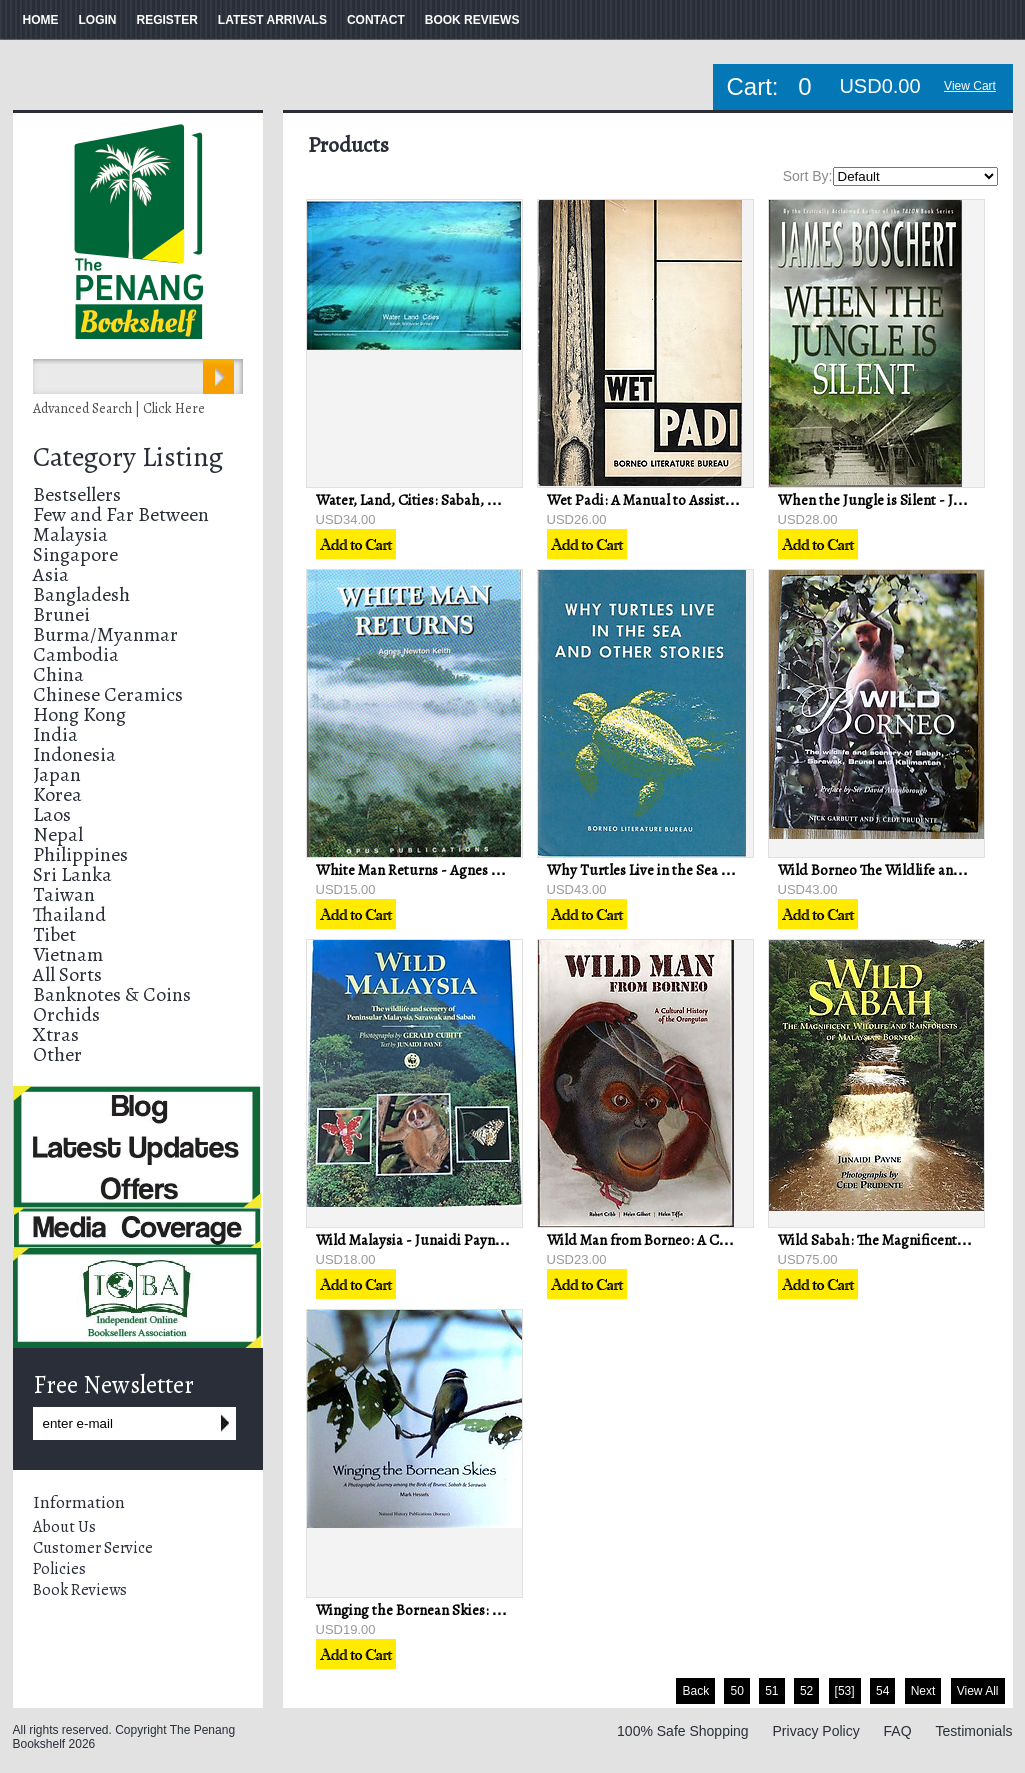 This screenshot has height=1773, width=1025. I want to click on Customer Service, so click(93, 1548).